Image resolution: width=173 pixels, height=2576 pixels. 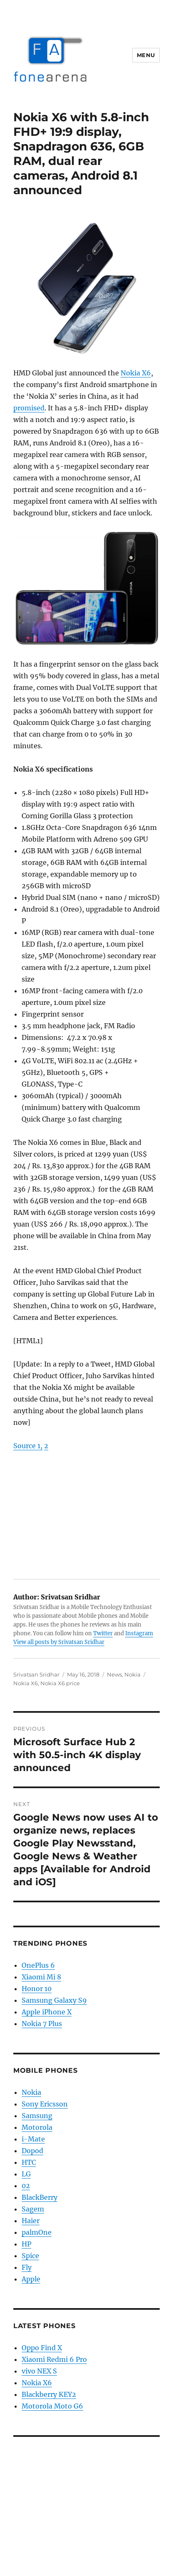 What do you see at coordinates (38, 1965) in the screenshot?
I see `OnePlus 6` at bounding box center [38, 1965].